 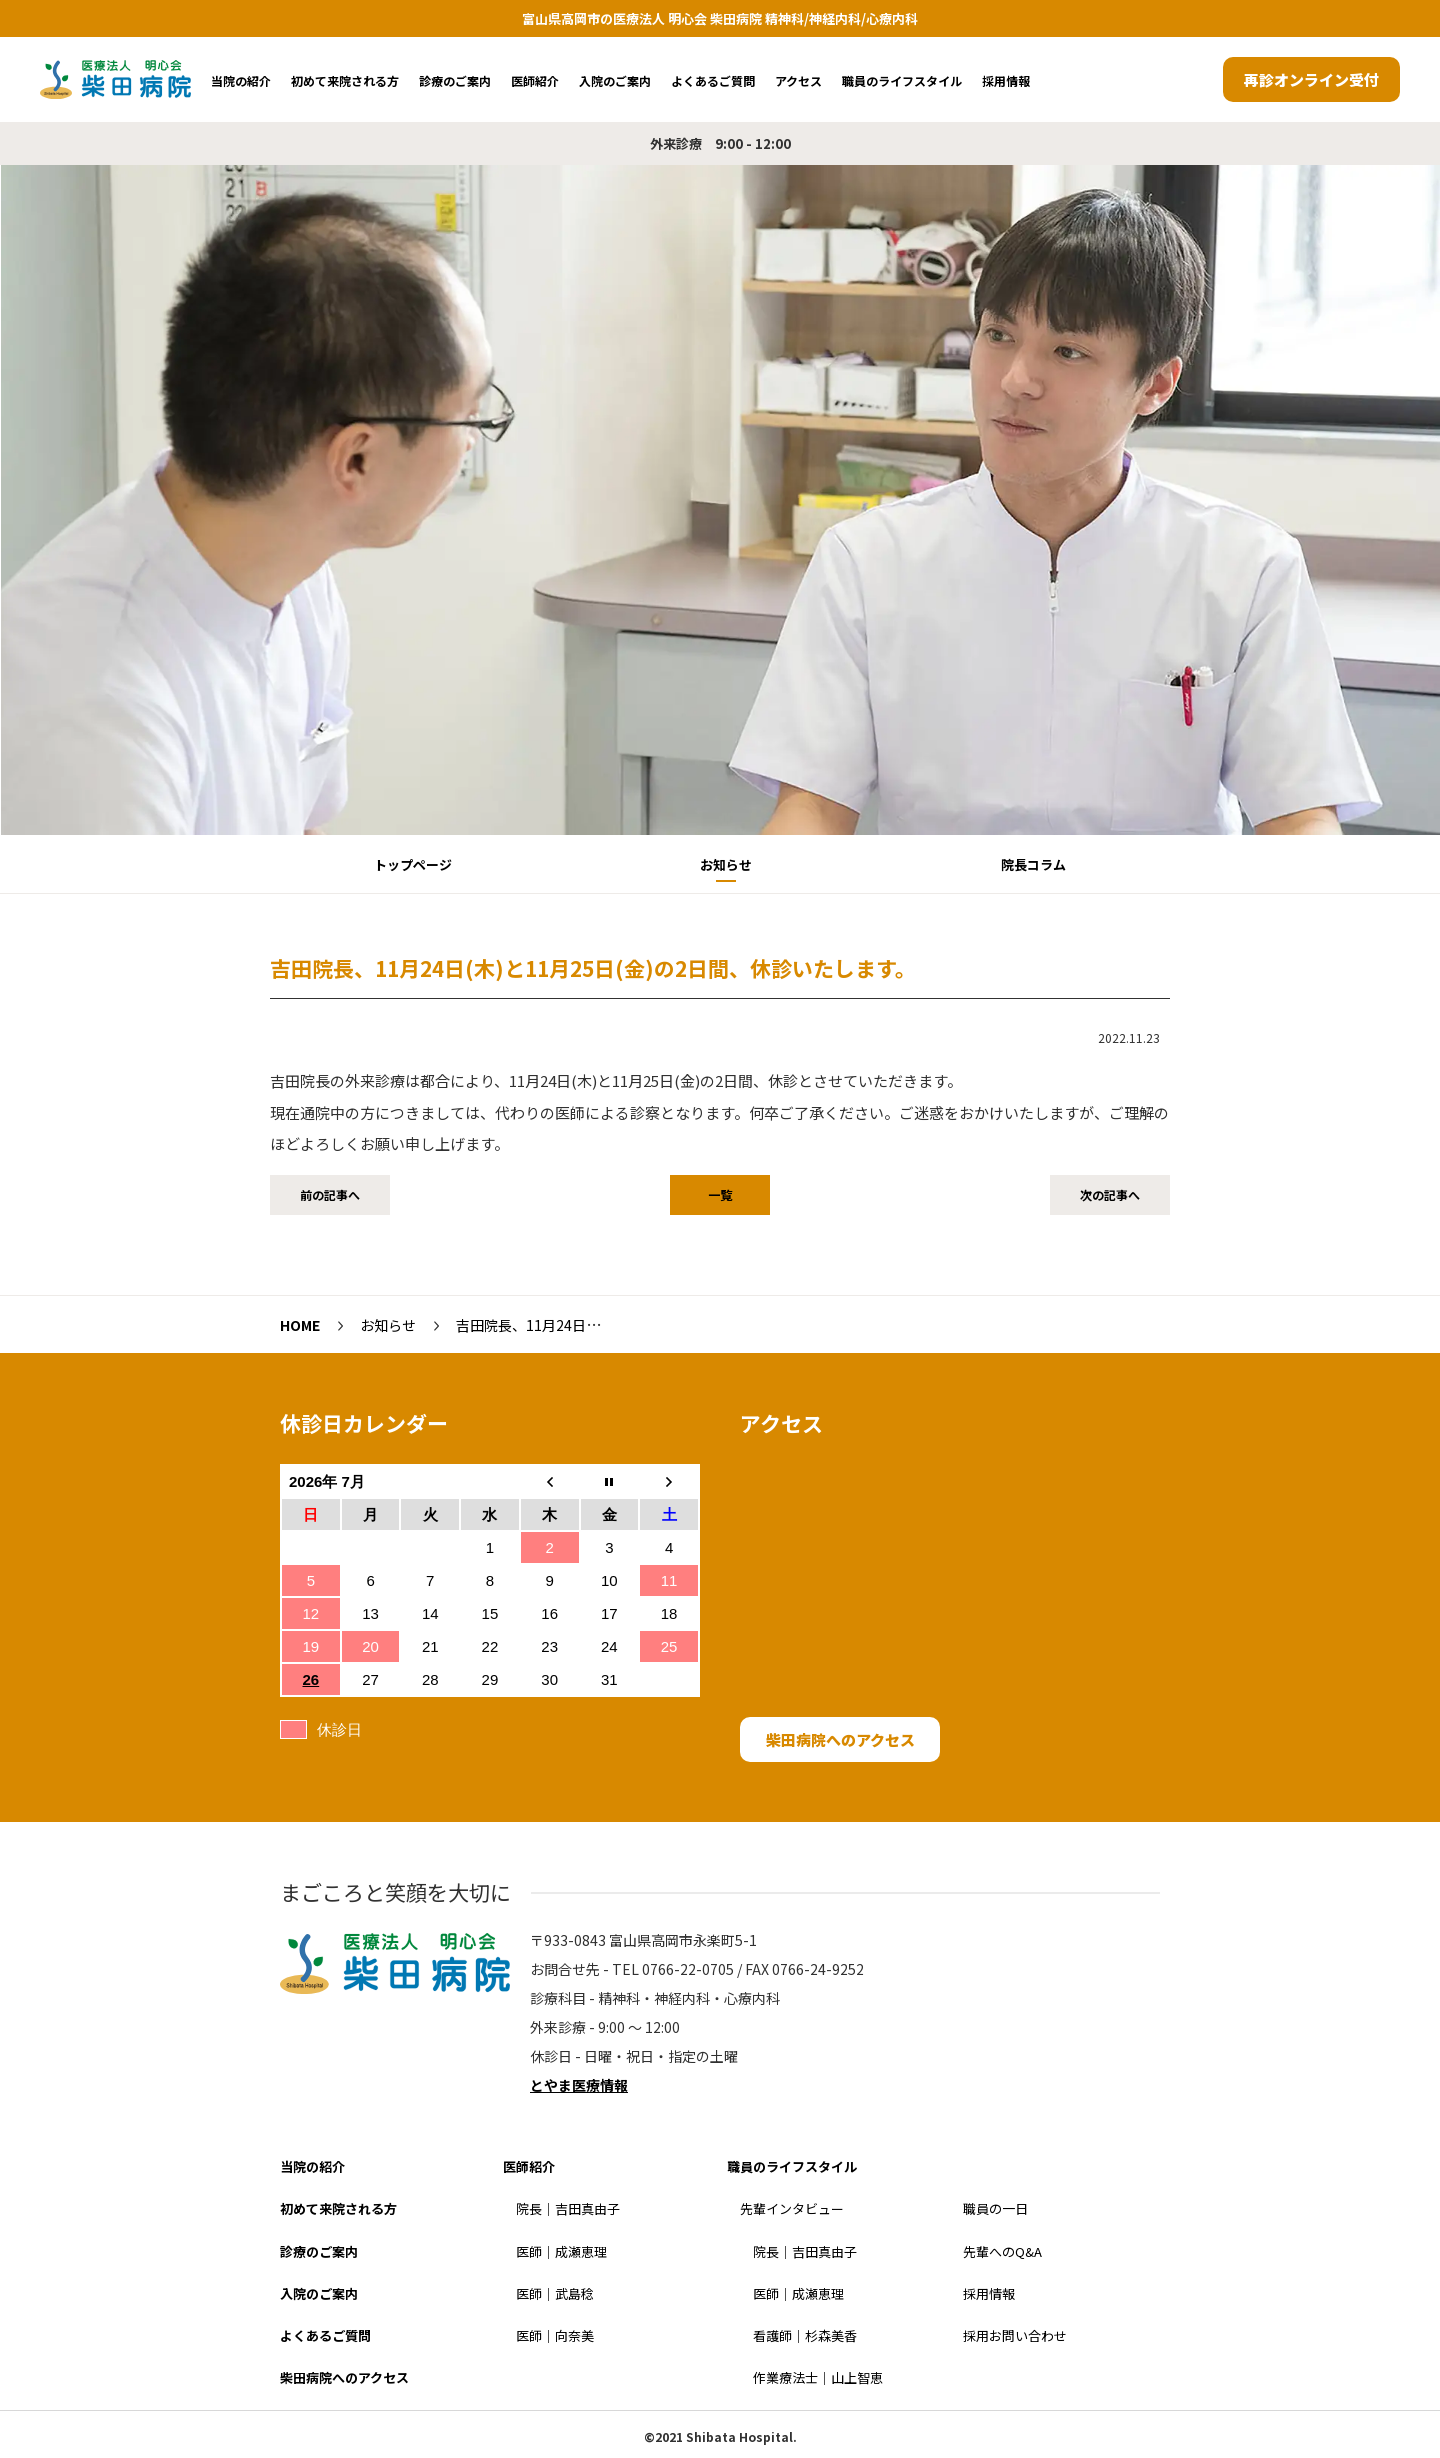 What do you see at coordinates (568, 2208) in the screenshot?
I see `院長｜吉田真由子` at bounding box center [568, 2208].